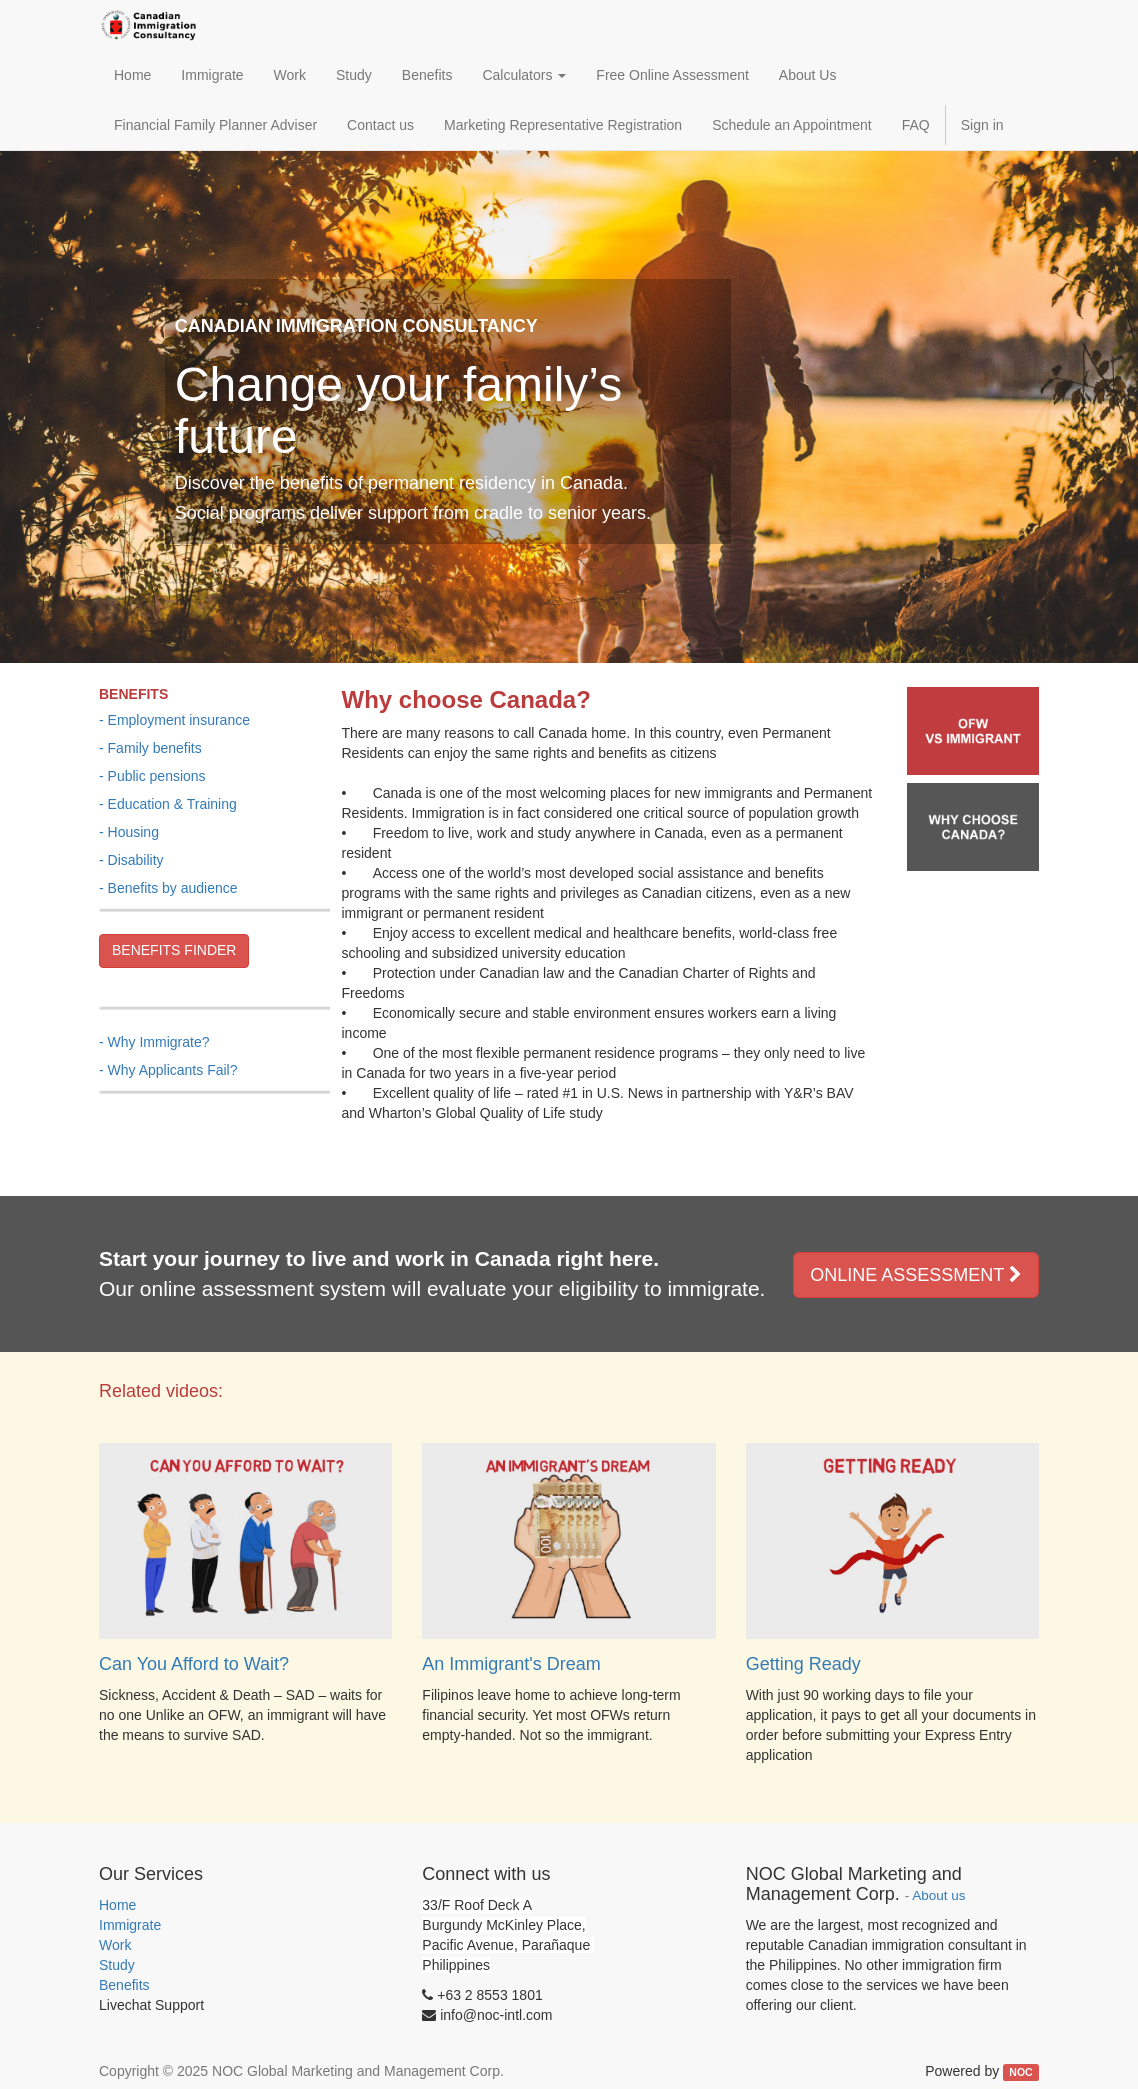  I want to click on About us, so click(938, 1895).